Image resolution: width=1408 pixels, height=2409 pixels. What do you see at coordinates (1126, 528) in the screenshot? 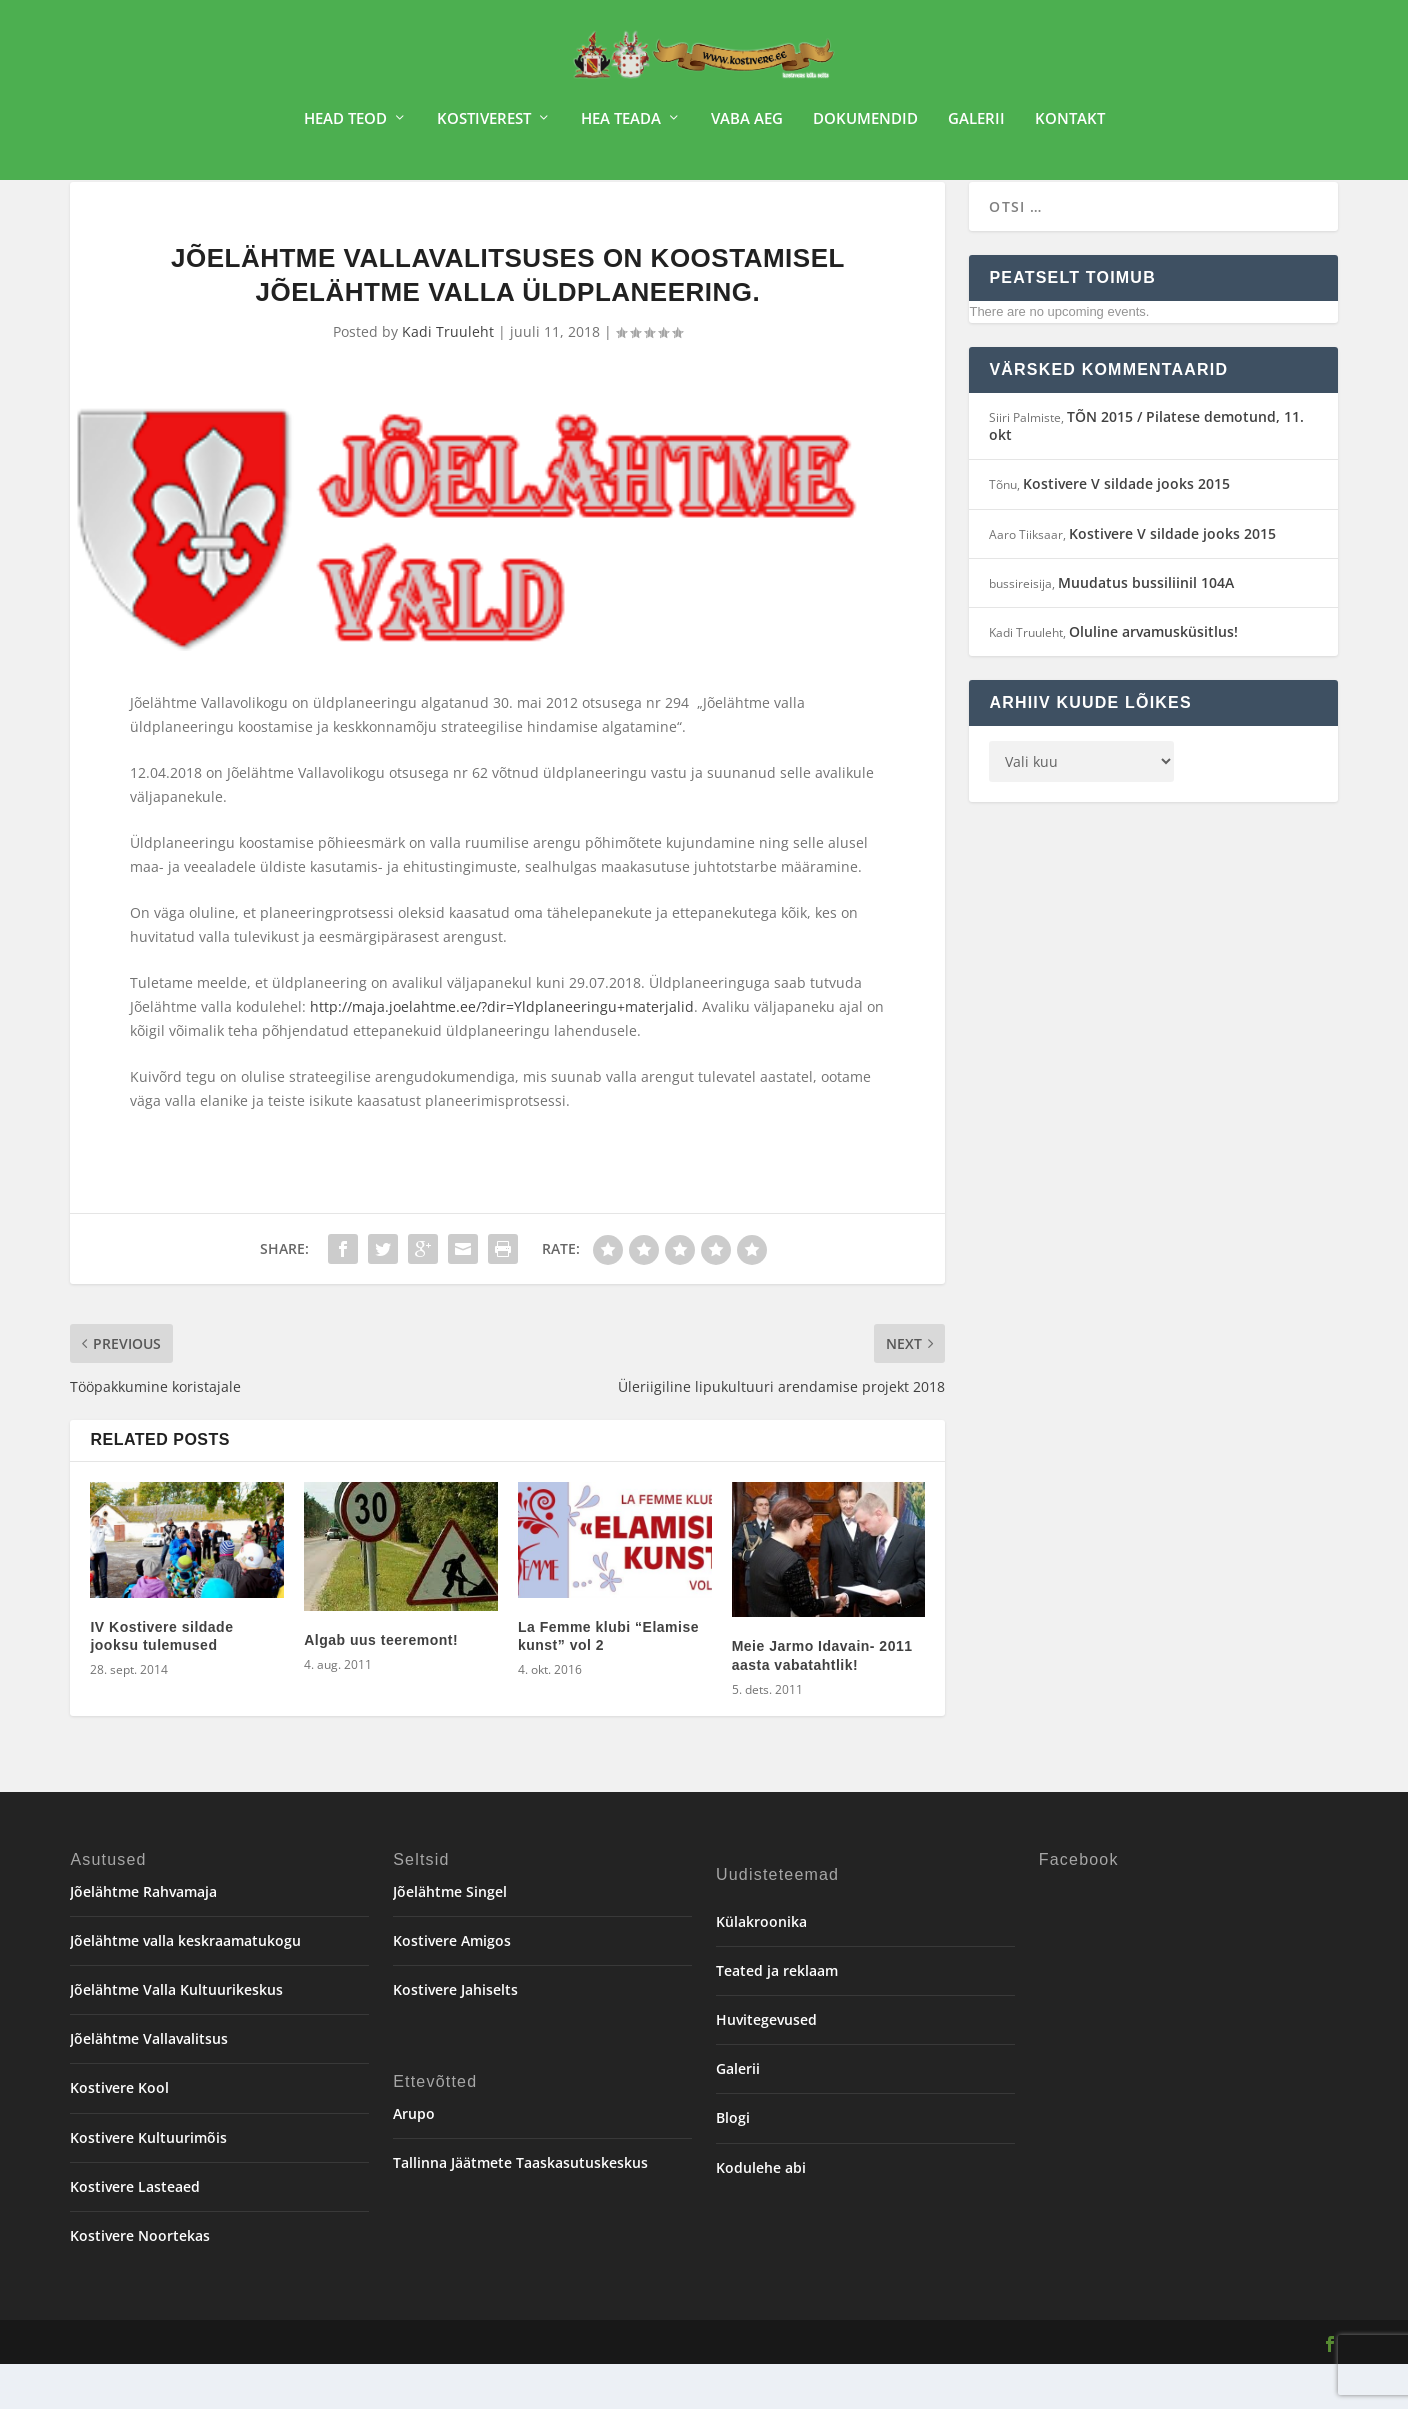
I see `Kostivere V sildade jooks 2015` at bounding box center [1126, 528].